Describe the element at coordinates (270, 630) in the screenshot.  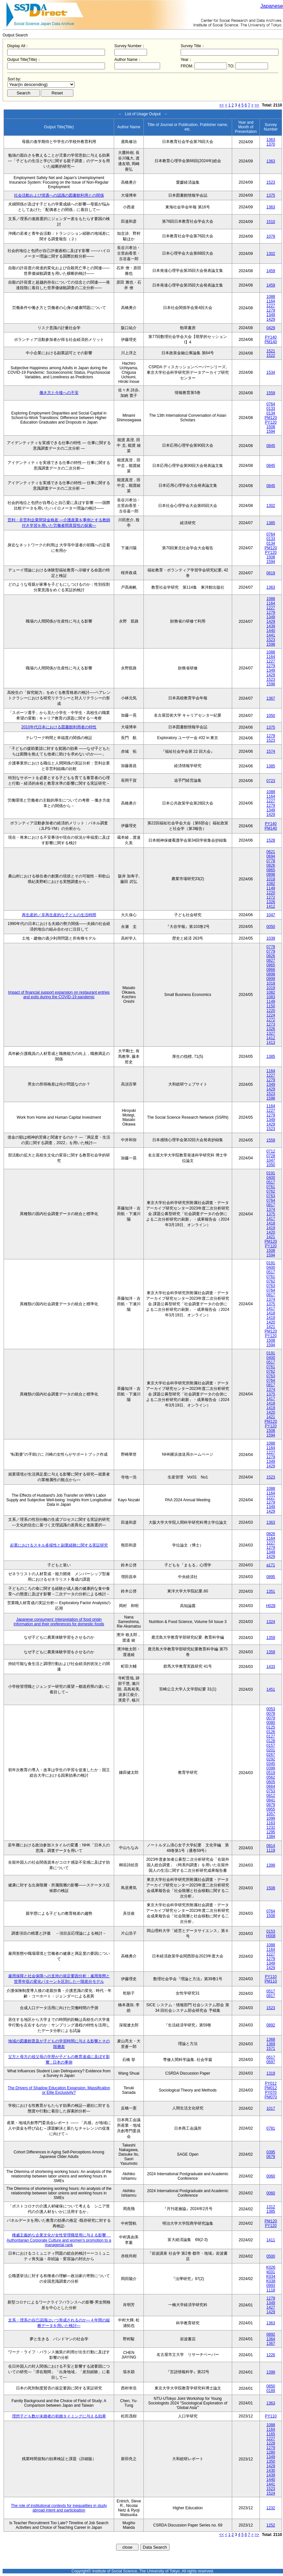
I see `1440` at that location.